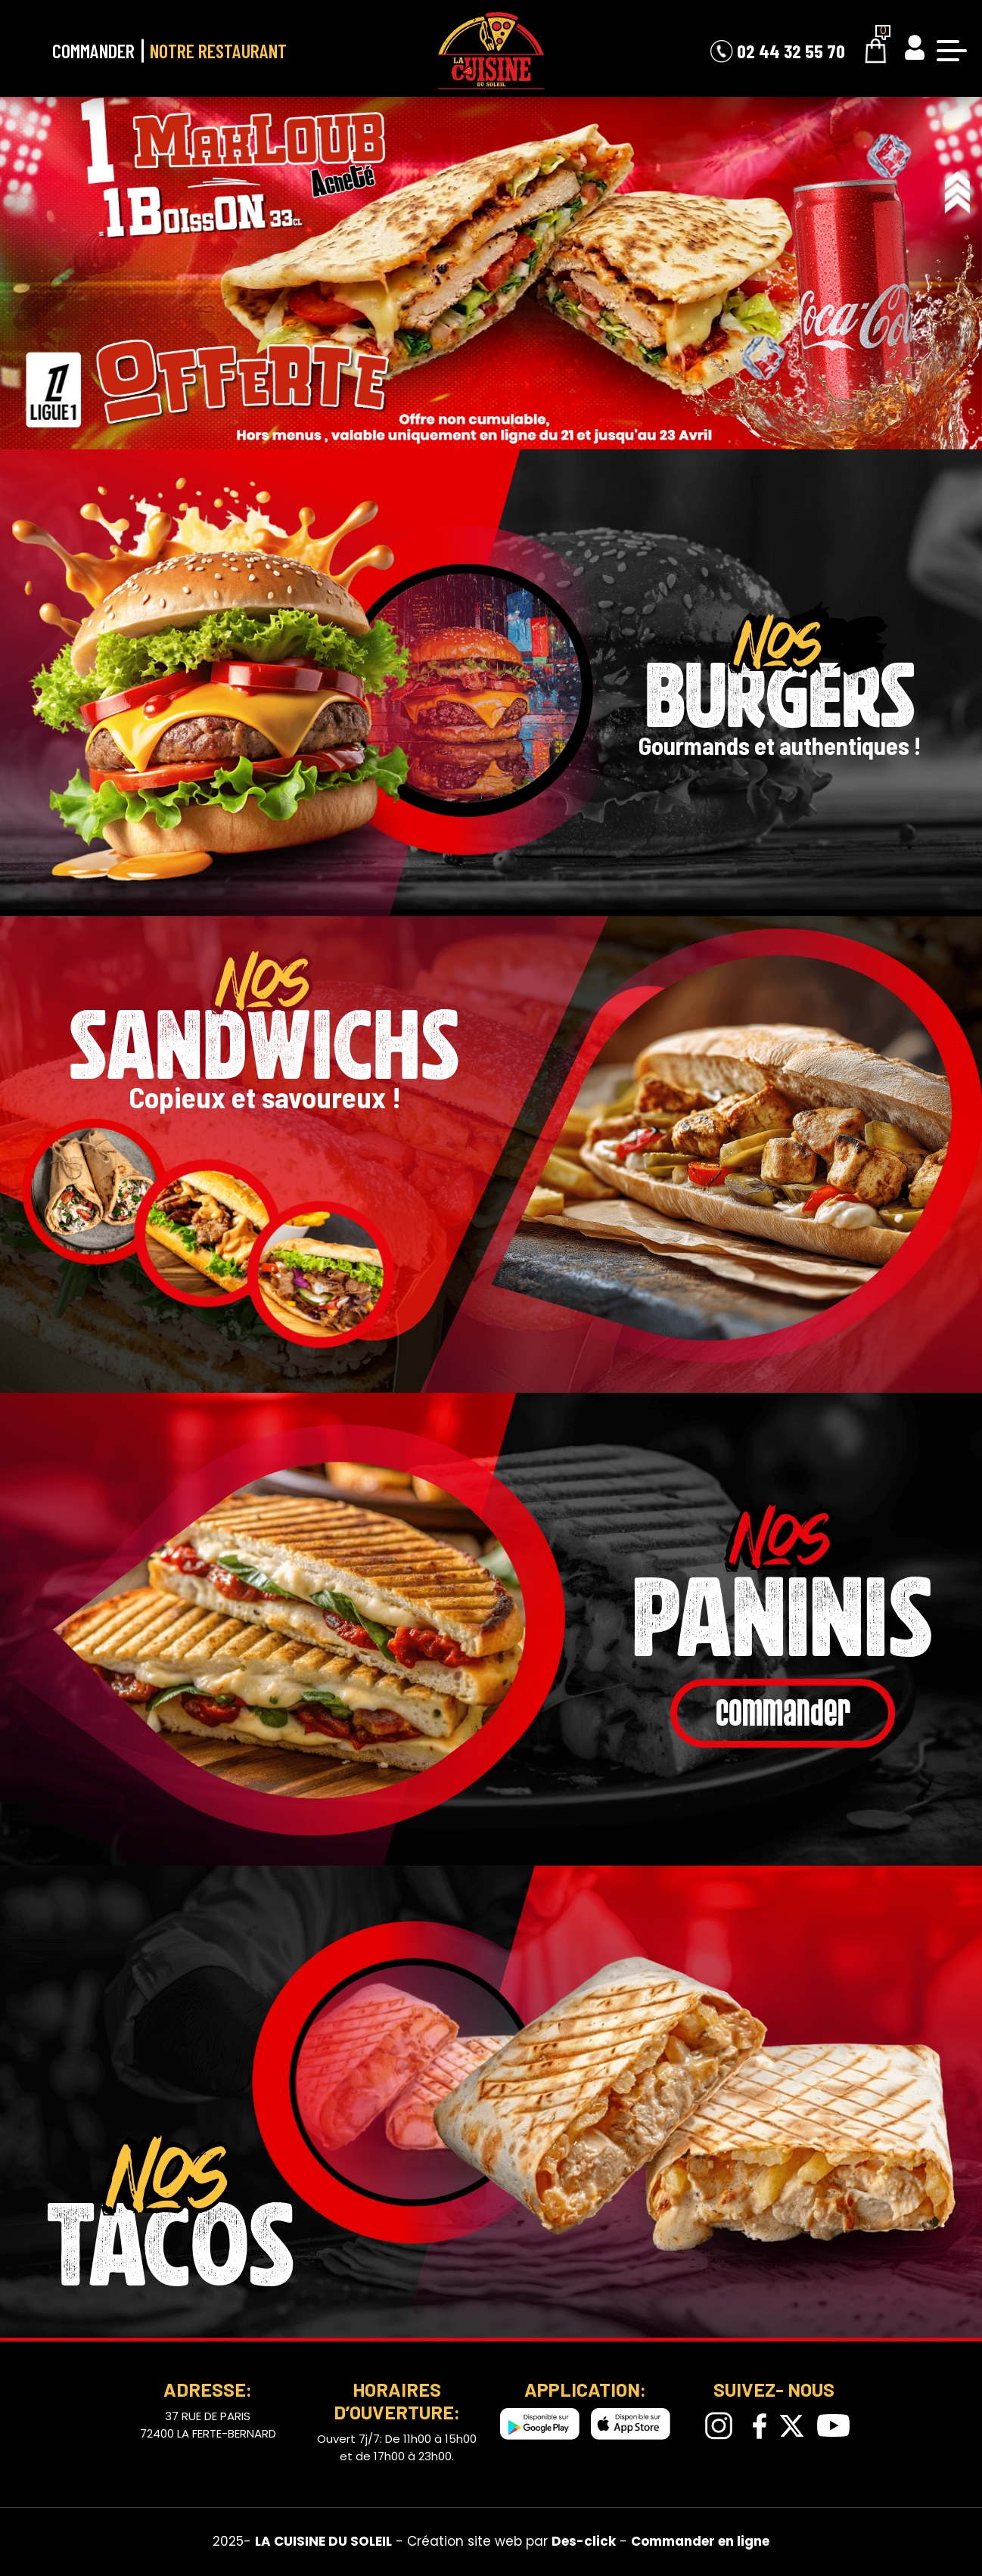 This screenshot has height=2576, width=982. Describe the element at coordinates (93, 50) in the screenshot. I see `Commander` at that location.